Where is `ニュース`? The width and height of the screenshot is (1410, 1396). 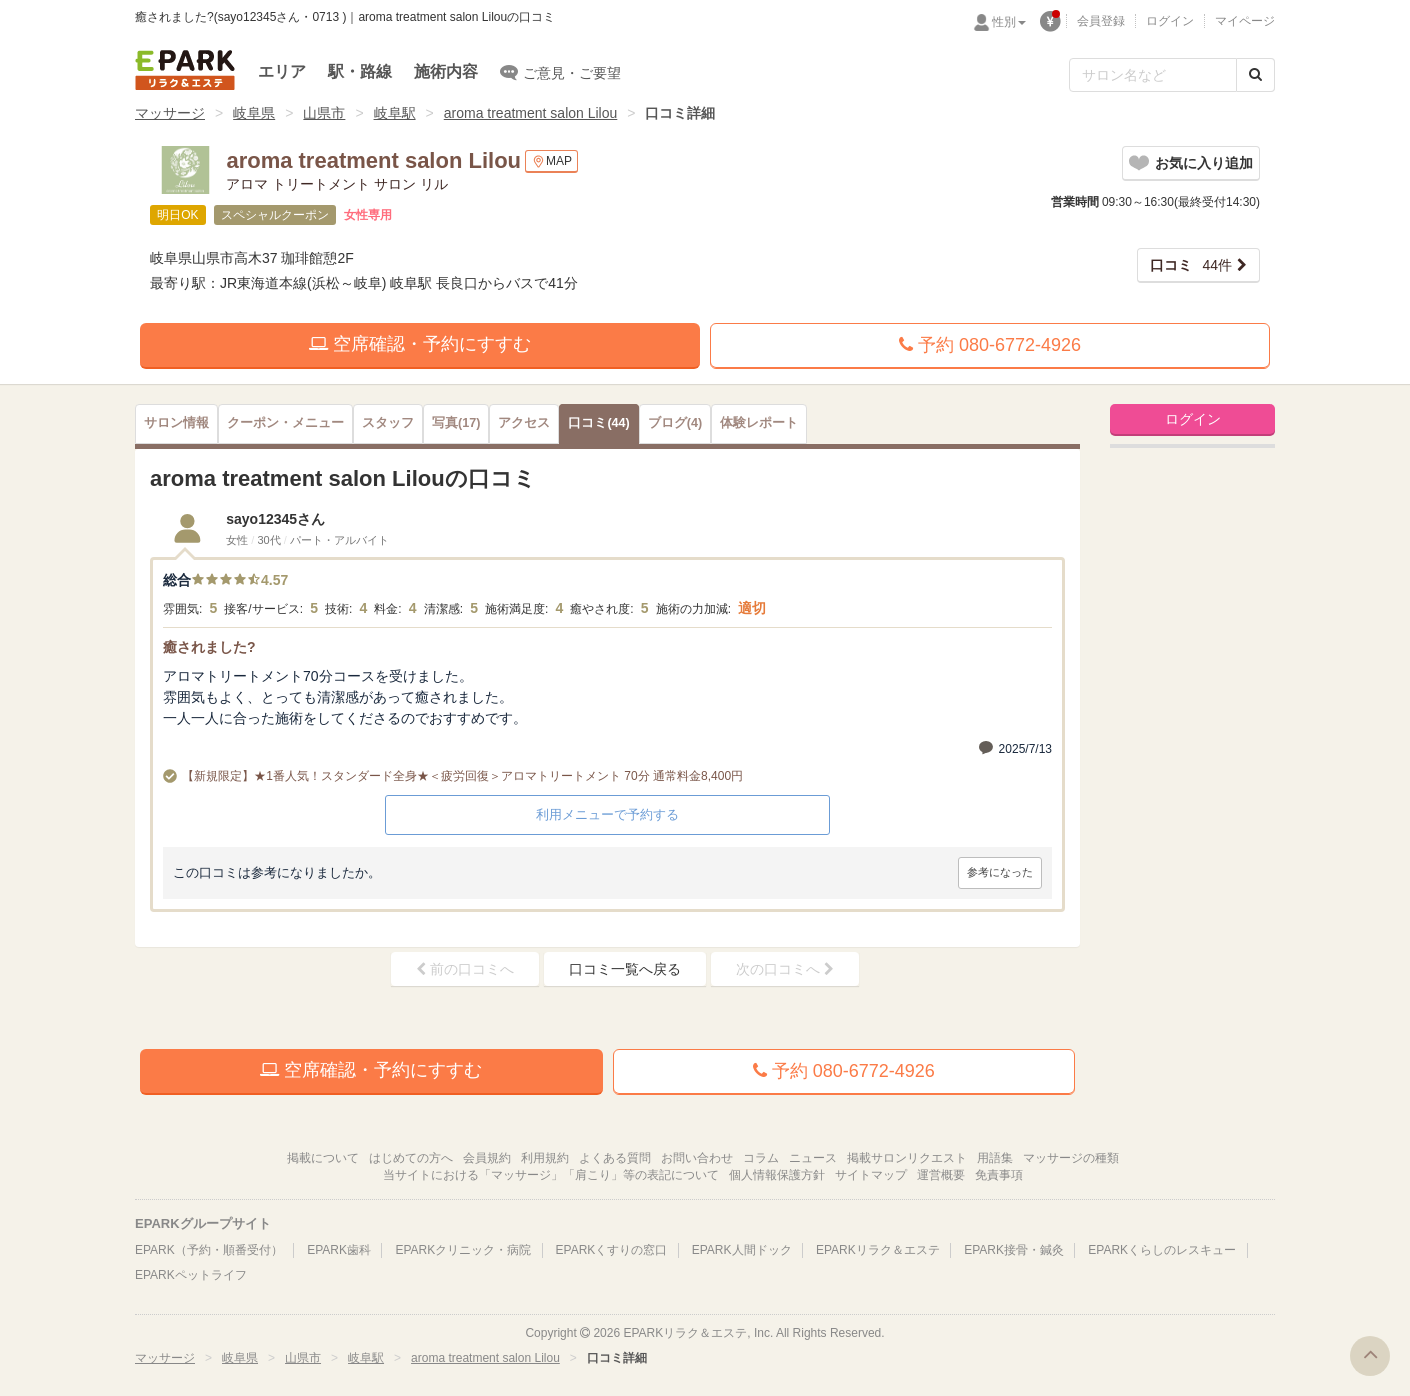
ニュース is located at coordinates (813, 1158).